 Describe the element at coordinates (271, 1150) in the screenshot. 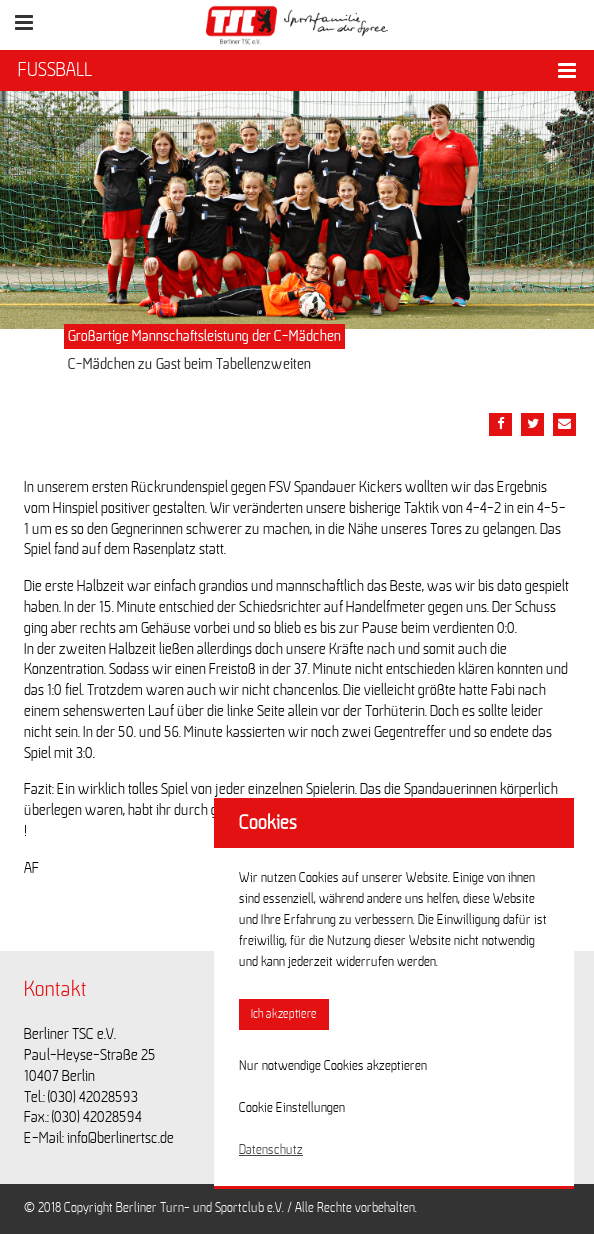

I see `Datenschutz` at that location.